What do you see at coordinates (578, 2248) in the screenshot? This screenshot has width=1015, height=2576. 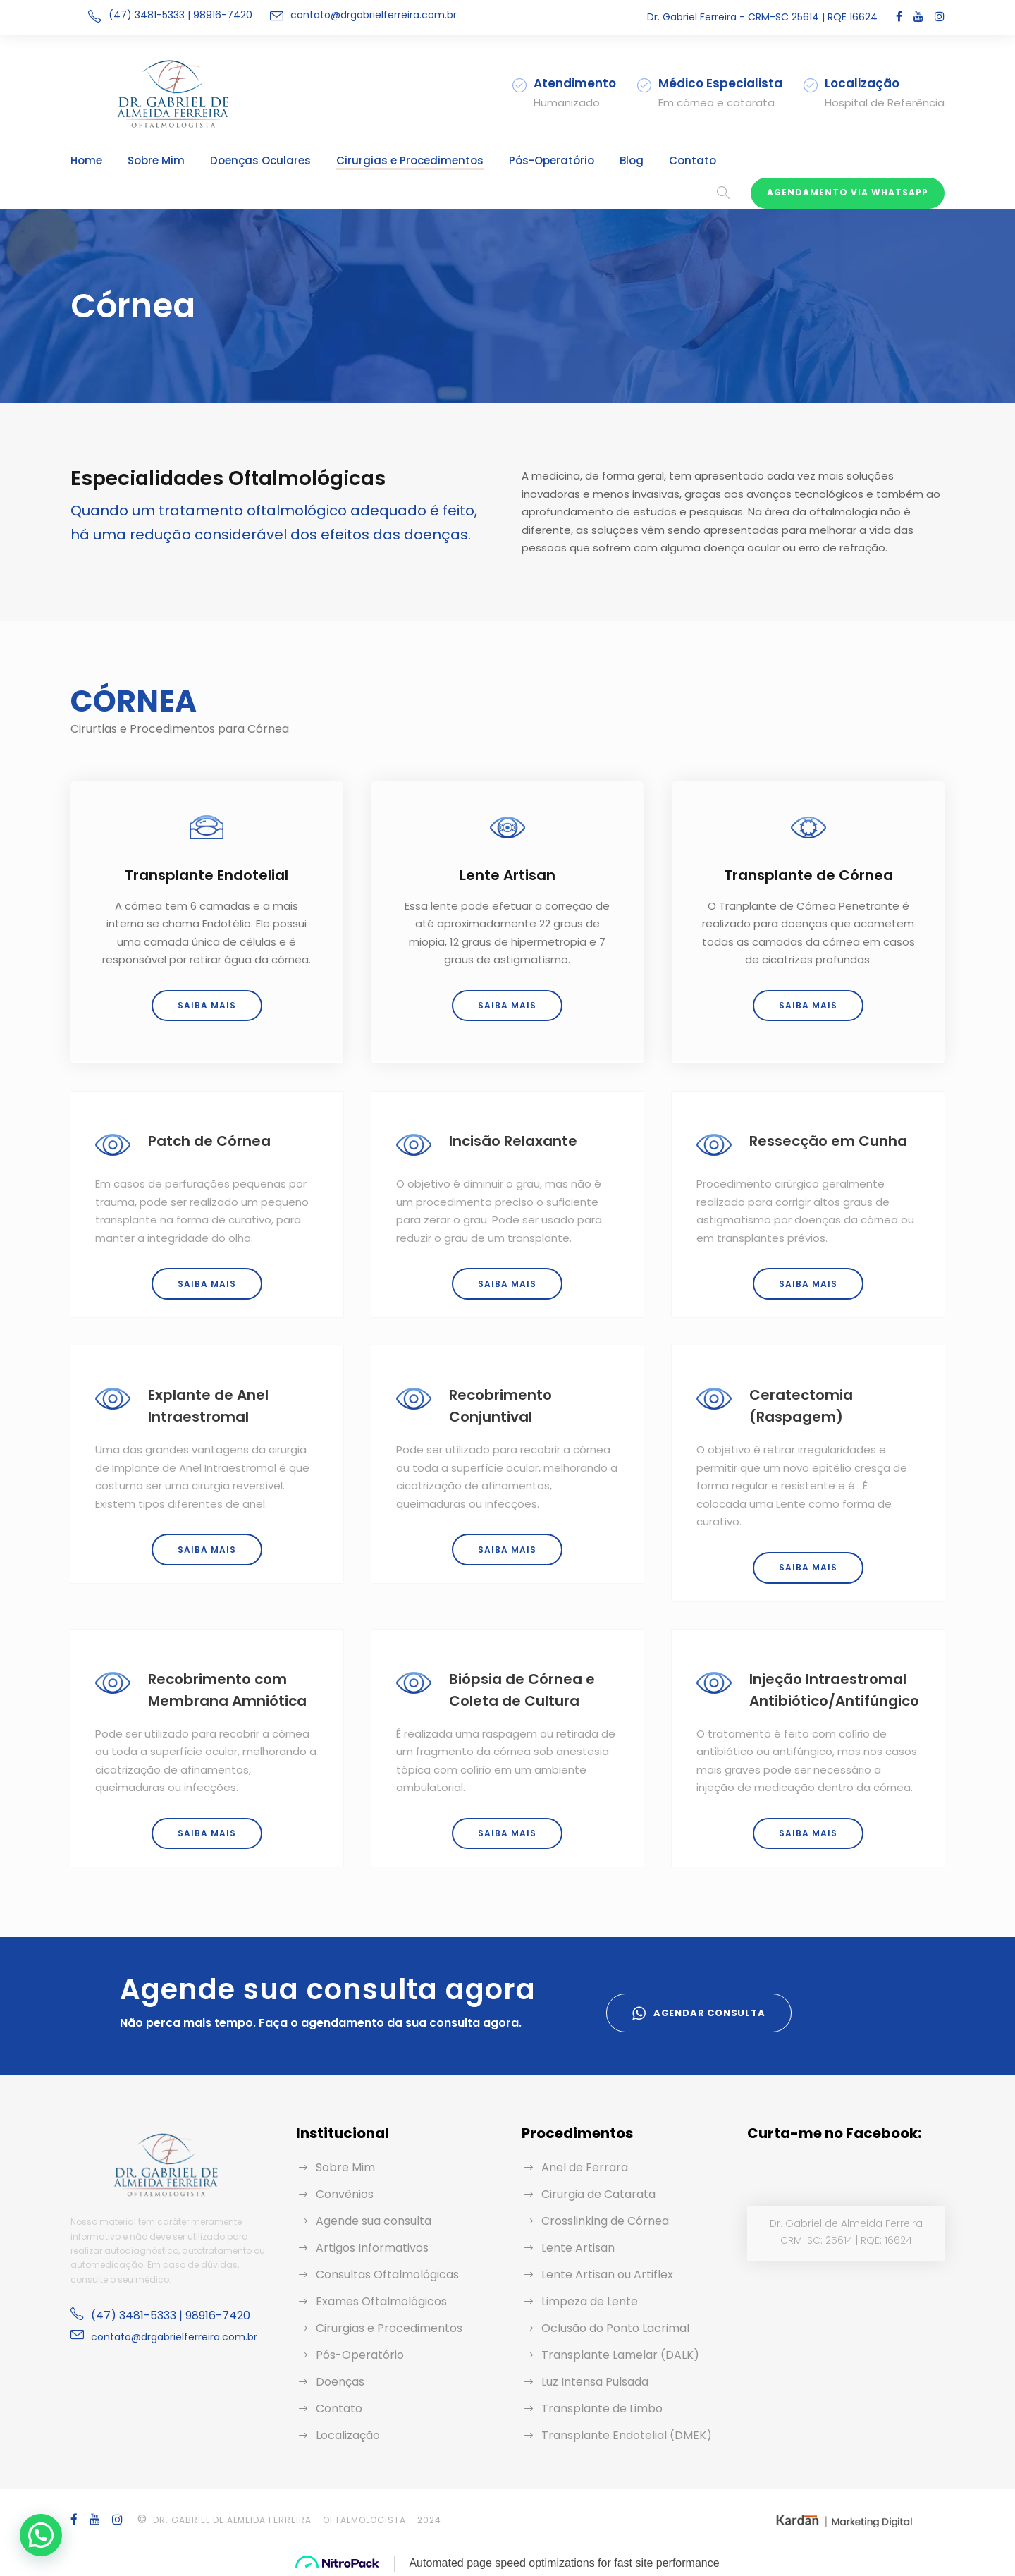 I see `Lente Artisan` at bounding box center [578, 2248].